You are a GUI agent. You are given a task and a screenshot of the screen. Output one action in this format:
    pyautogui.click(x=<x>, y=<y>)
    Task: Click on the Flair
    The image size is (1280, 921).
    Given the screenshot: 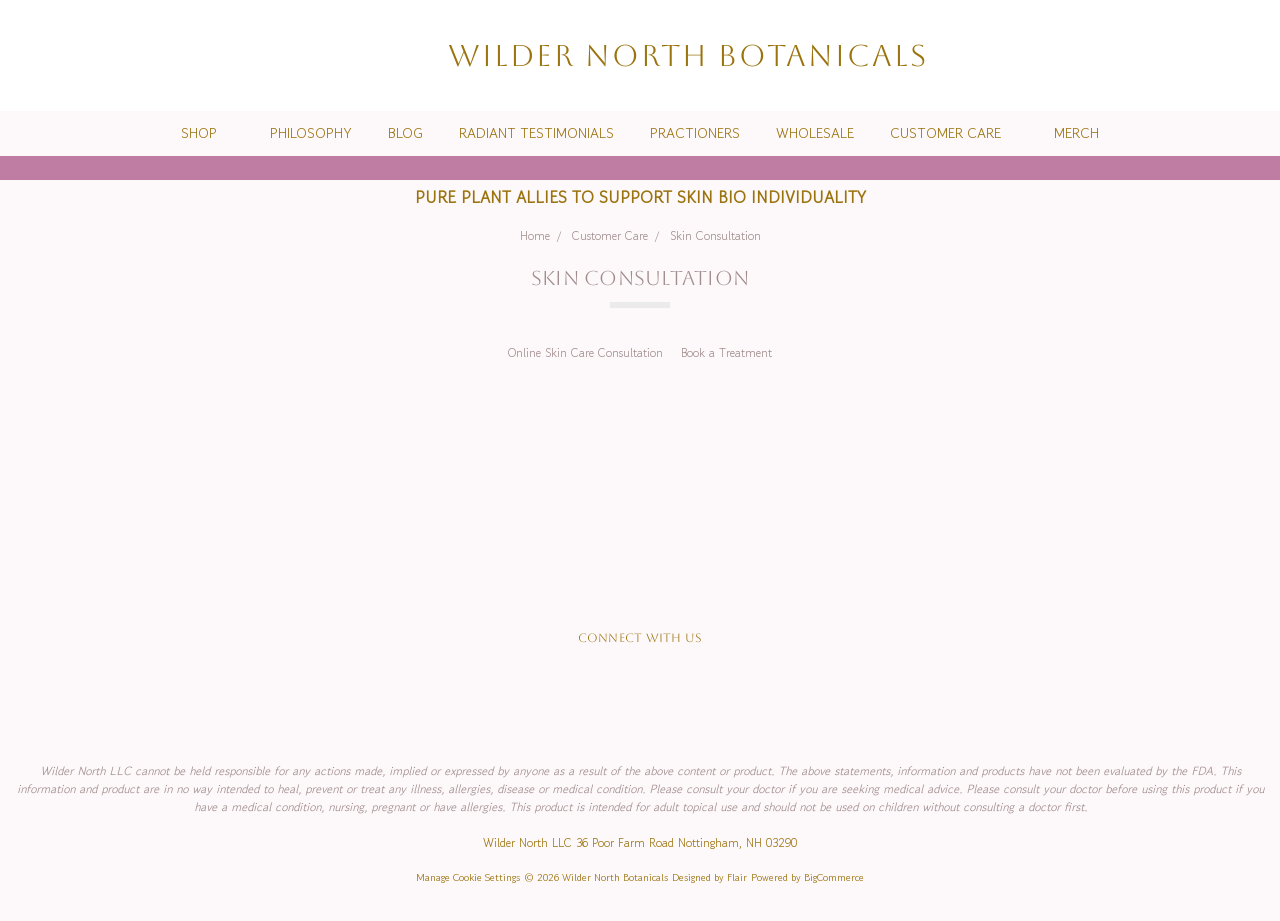 What is the action you would take?
    pyautogui.click(x=737, y=877)
    